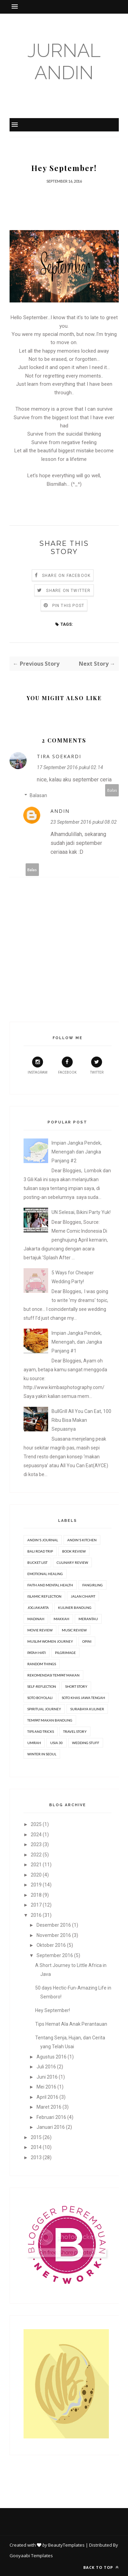  What do you see at coordinates (86, 1641) in the screenshot?
I see `Opini` at bounding box center [86, 1641].